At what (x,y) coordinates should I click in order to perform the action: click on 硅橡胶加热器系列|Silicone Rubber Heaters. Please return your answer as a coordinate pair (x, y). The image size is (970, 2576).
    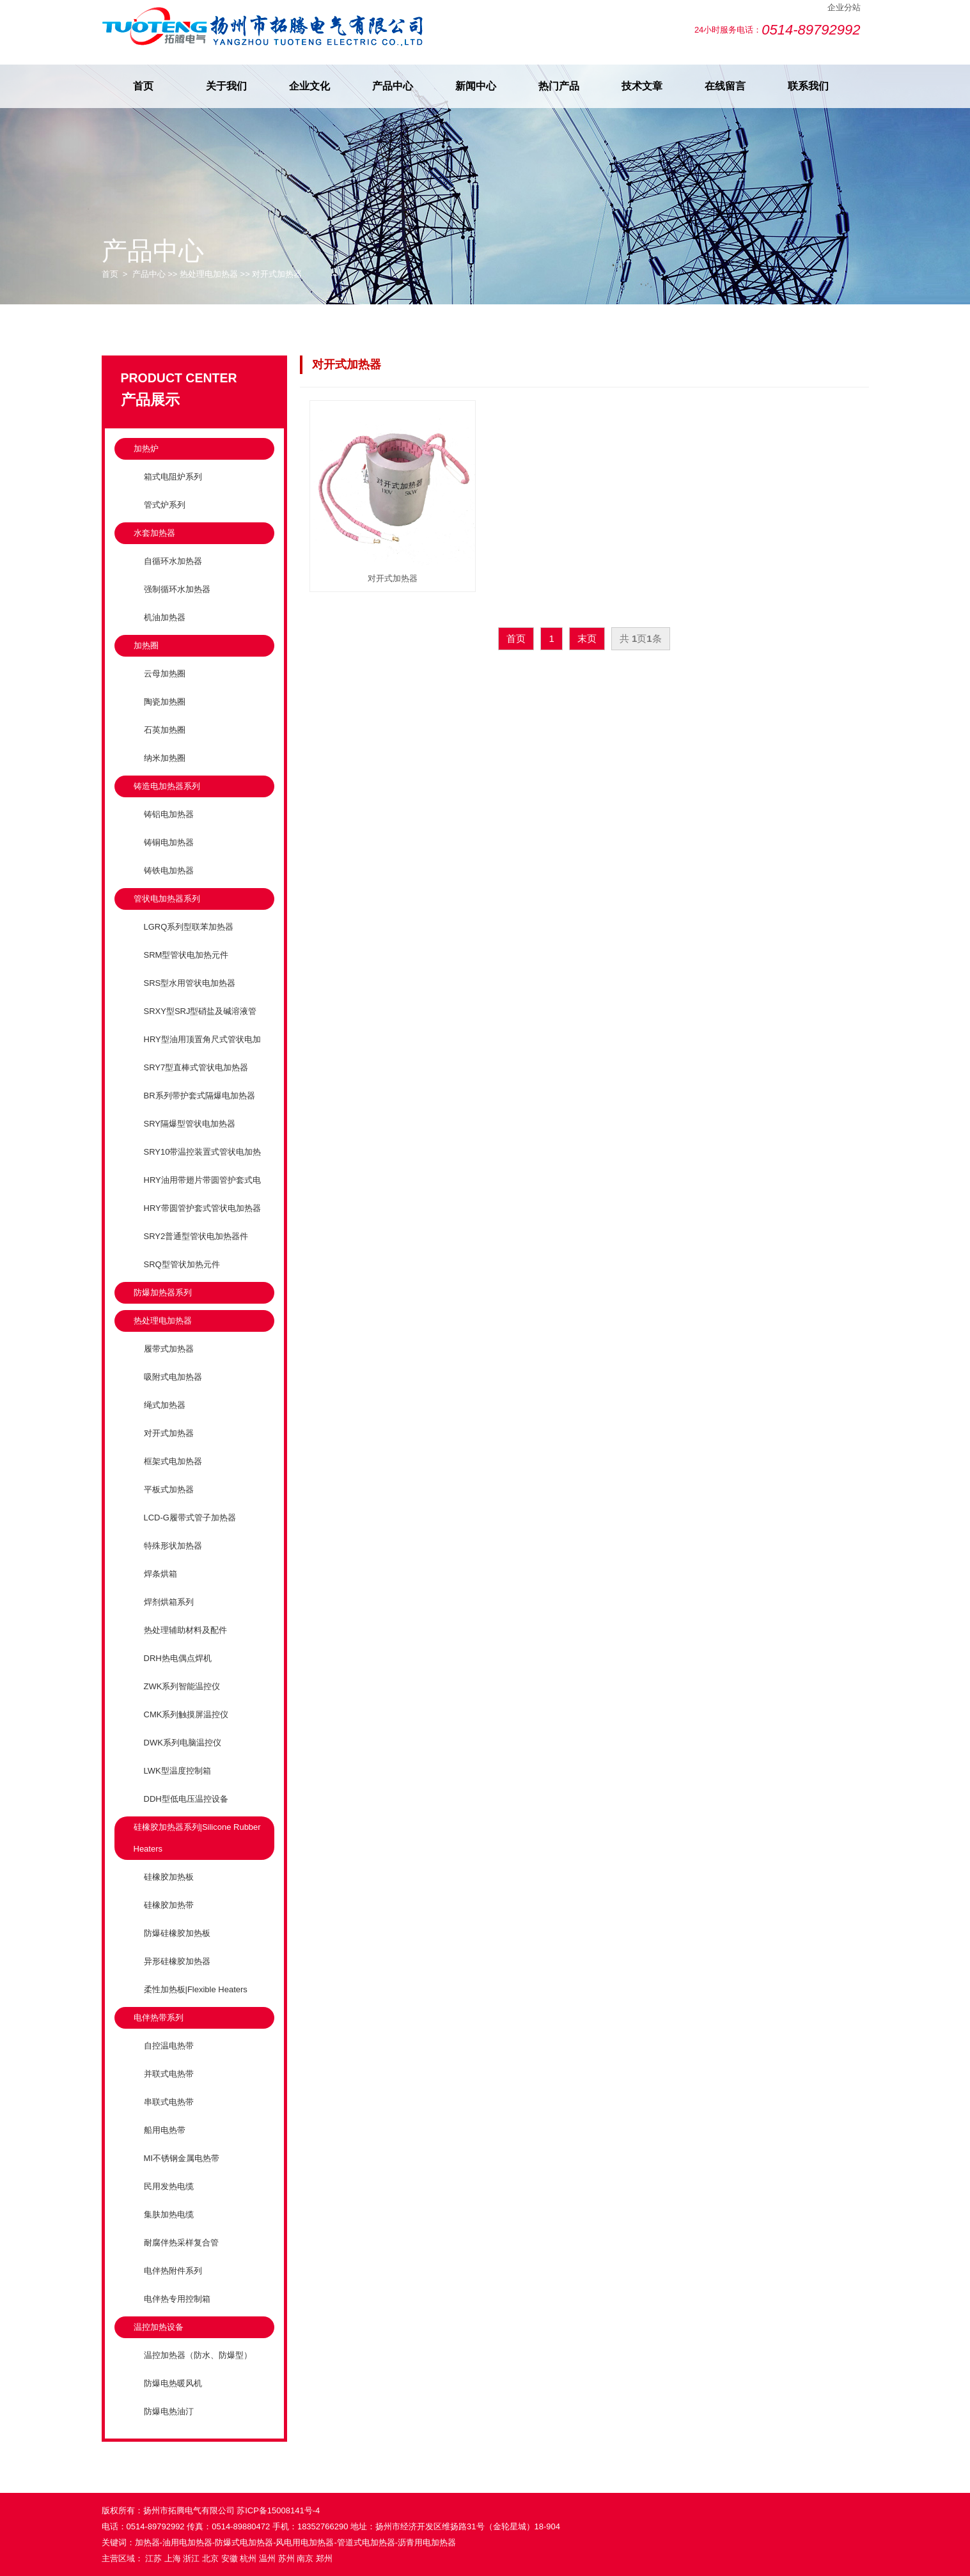
    Looking at the image, I should click on (197, 1838).